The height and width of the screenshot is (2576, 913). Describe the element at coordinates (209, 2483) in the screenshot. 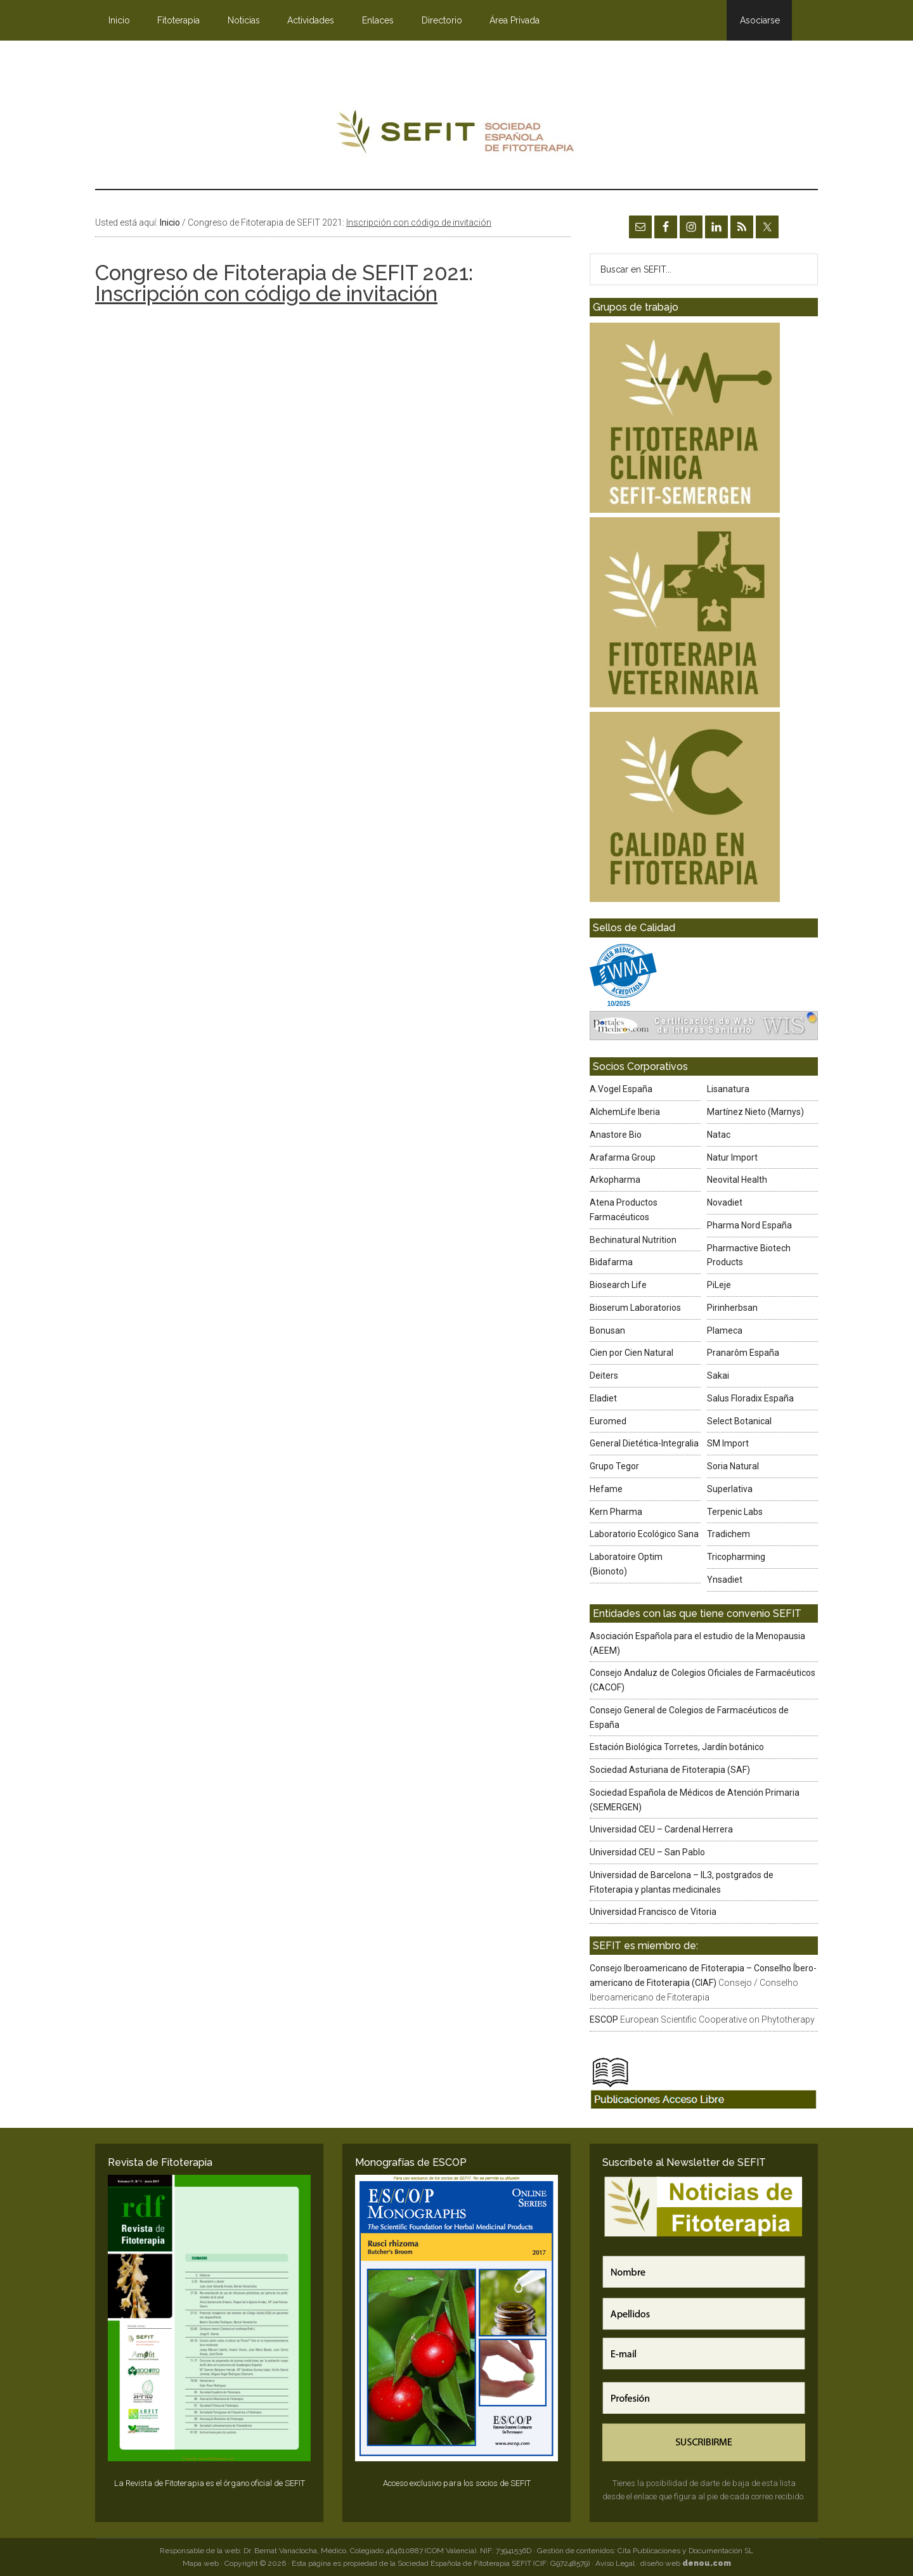

I see `La Revista de Fitoterapia es el órgano oficial de SEFIT` at that location.